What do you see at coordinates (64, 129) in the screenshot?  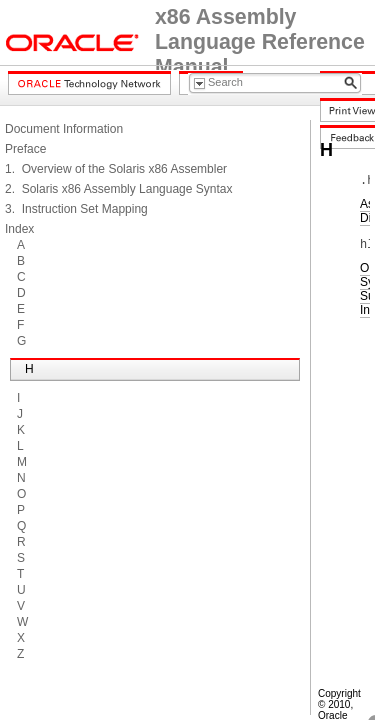 I see `Document Information` at bounding box center [64, 129].